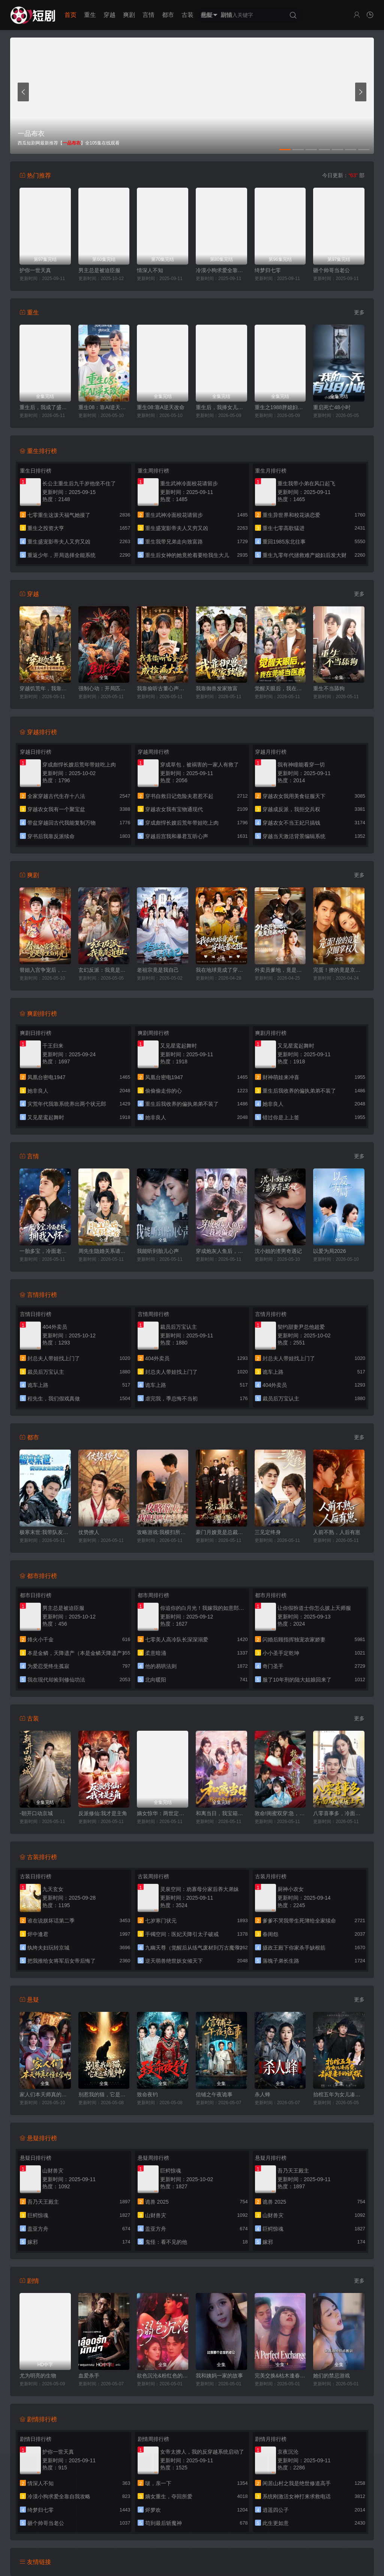 Image resolution: width=384 pixels, height=2576 pixels. I want to click on 豪门月嫂竟是总裁白月光（母凭子贵，被冷面总裁宠上天）, so click(221, 1532).